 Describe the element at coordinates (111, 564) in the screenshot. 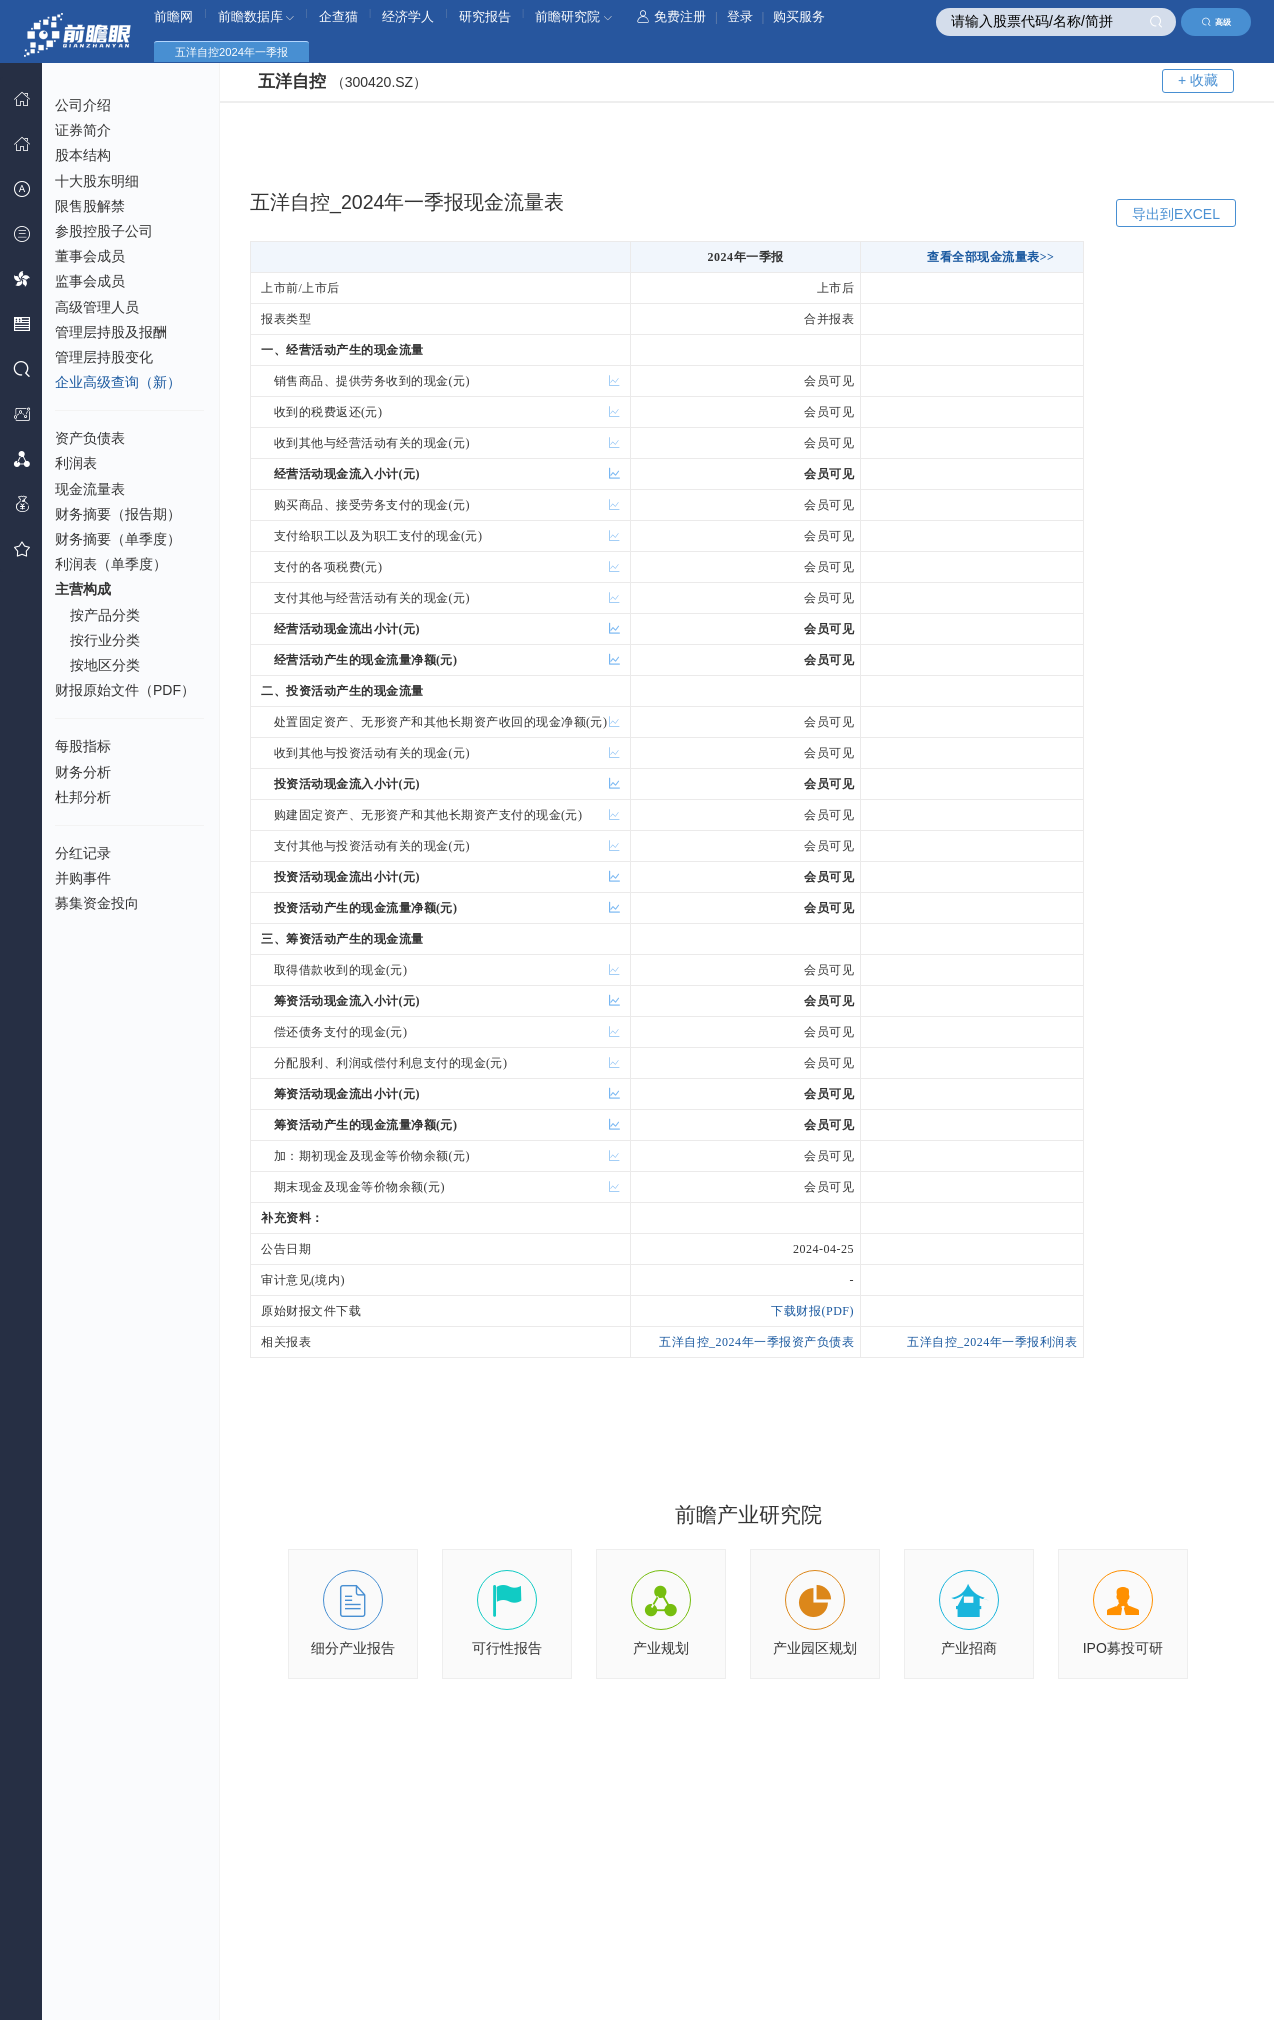

I see `利润表（单季度）` at that location.